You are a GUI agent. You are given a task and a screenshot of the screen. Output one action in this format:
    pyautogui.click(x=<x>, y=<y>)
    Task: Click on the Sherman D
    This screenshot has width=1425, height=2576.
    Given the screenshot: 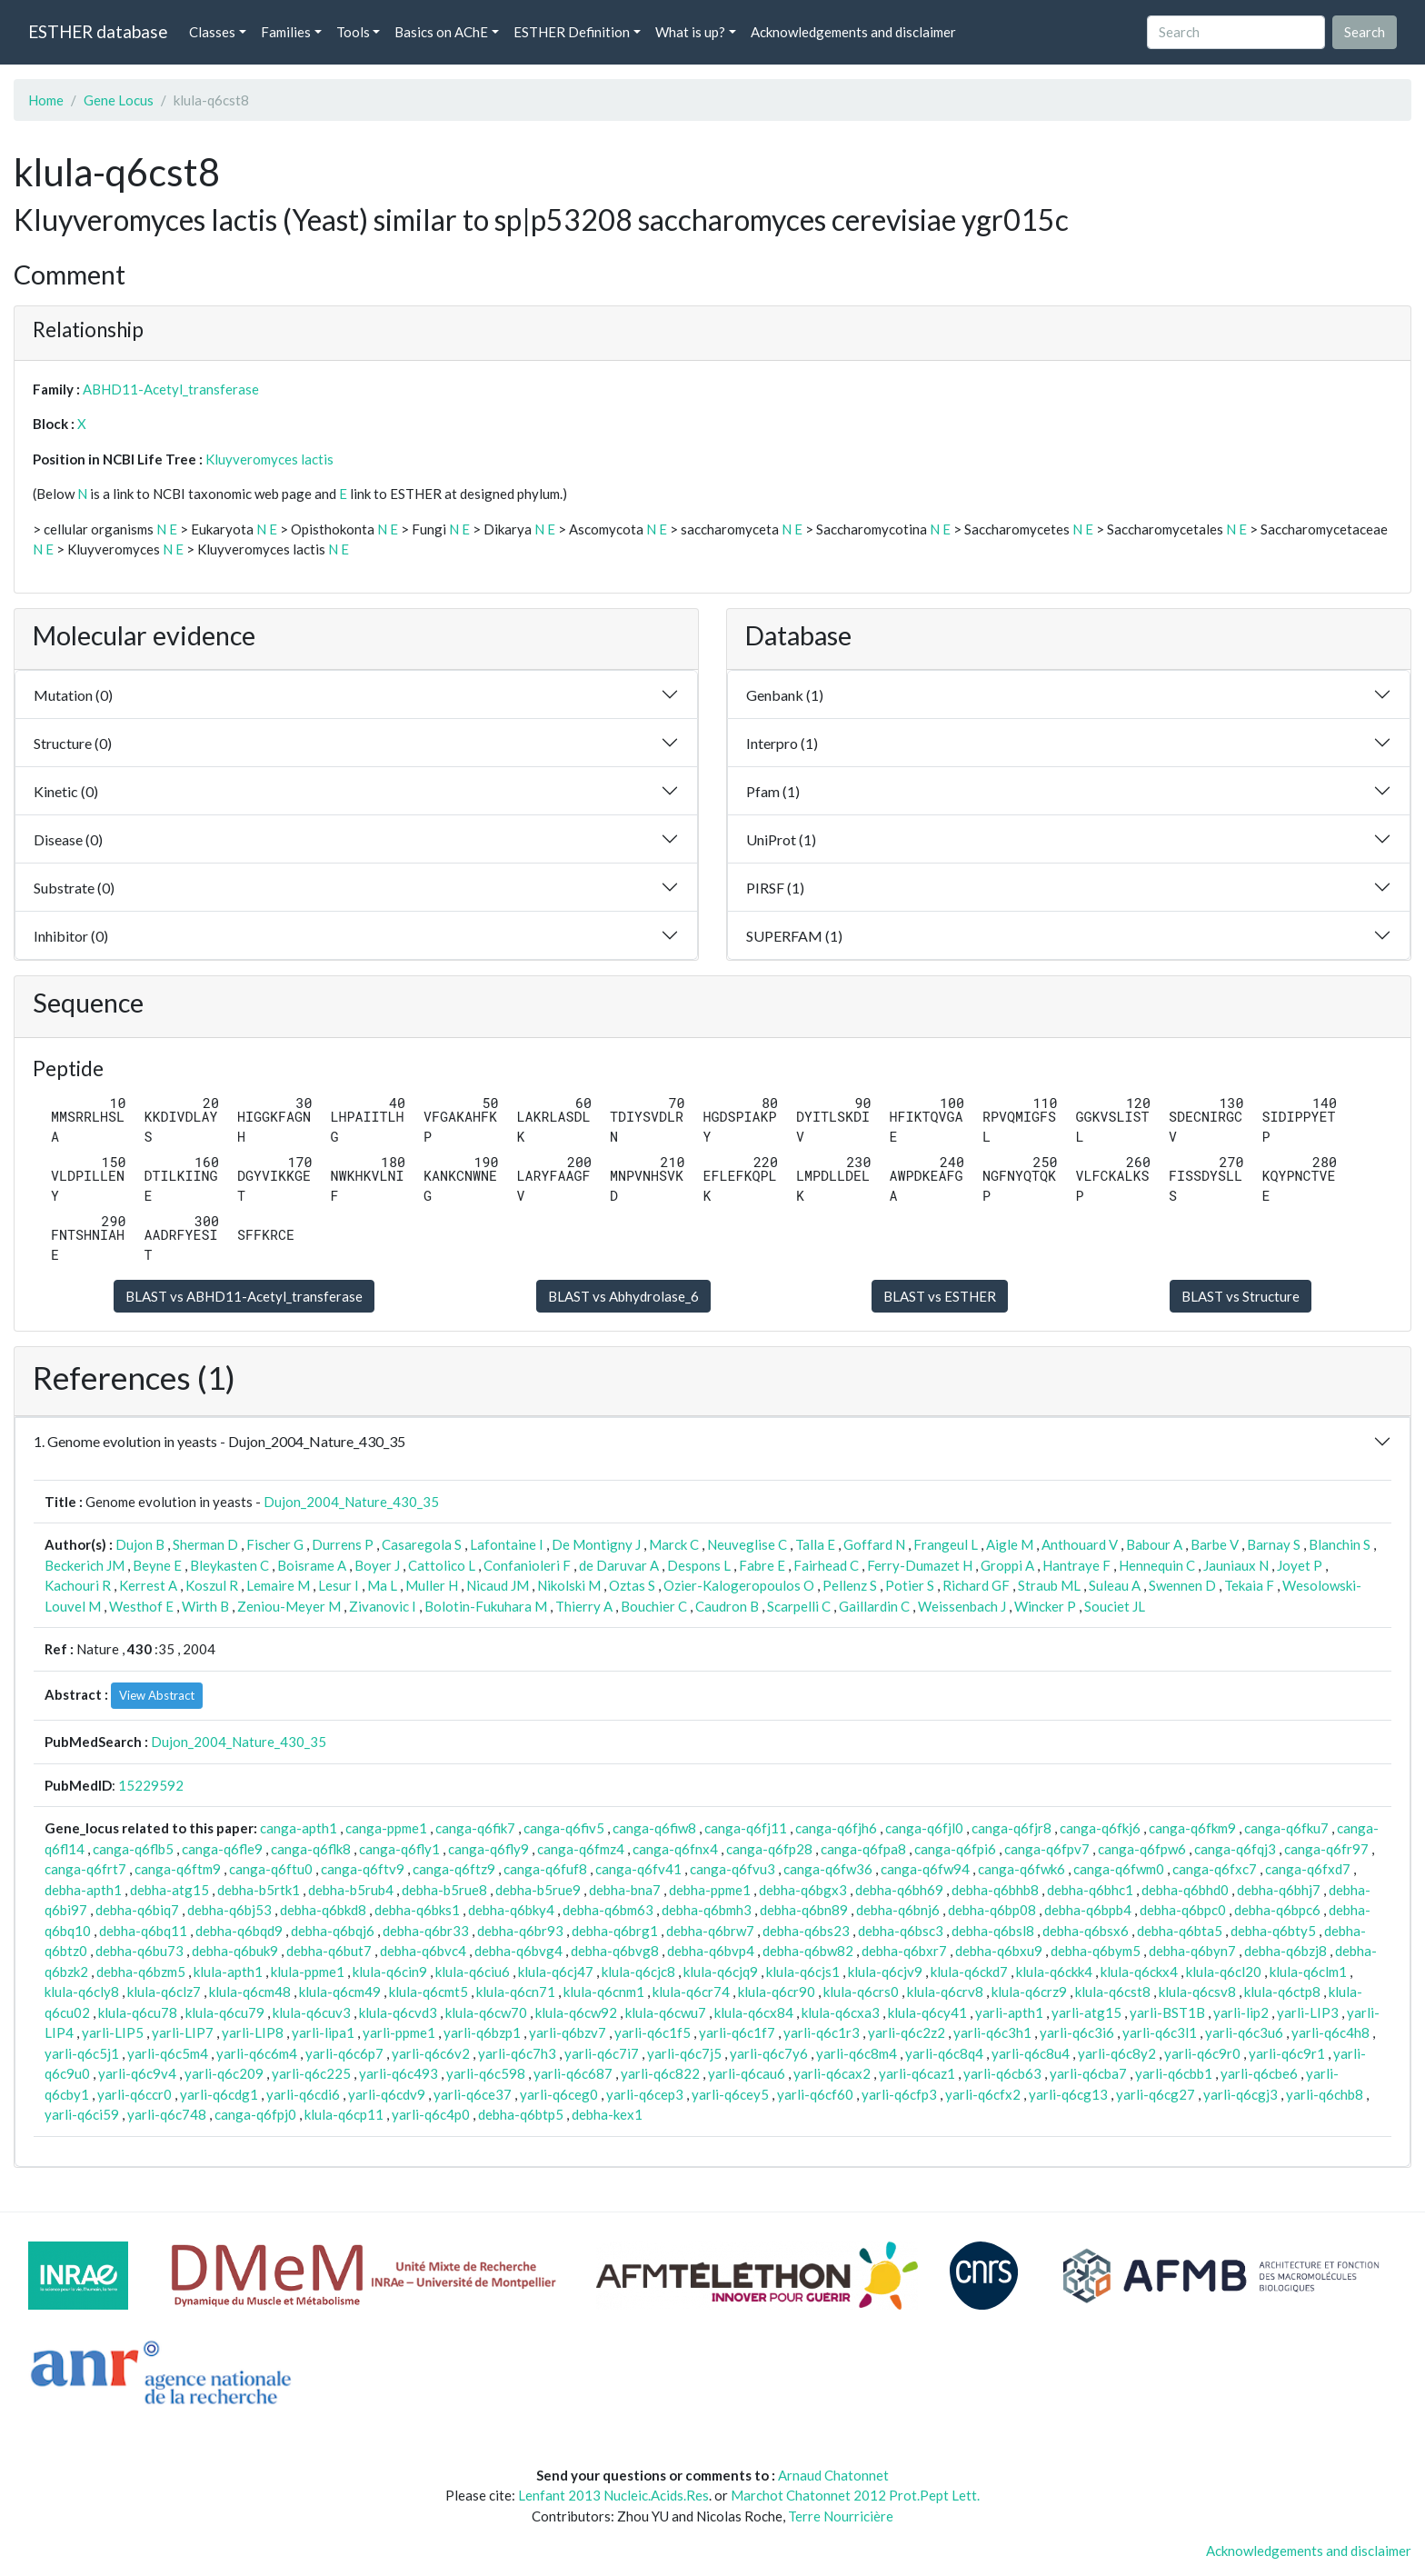 What is the action you would take?
    pyautogui.click(x=205, y=1544)
    